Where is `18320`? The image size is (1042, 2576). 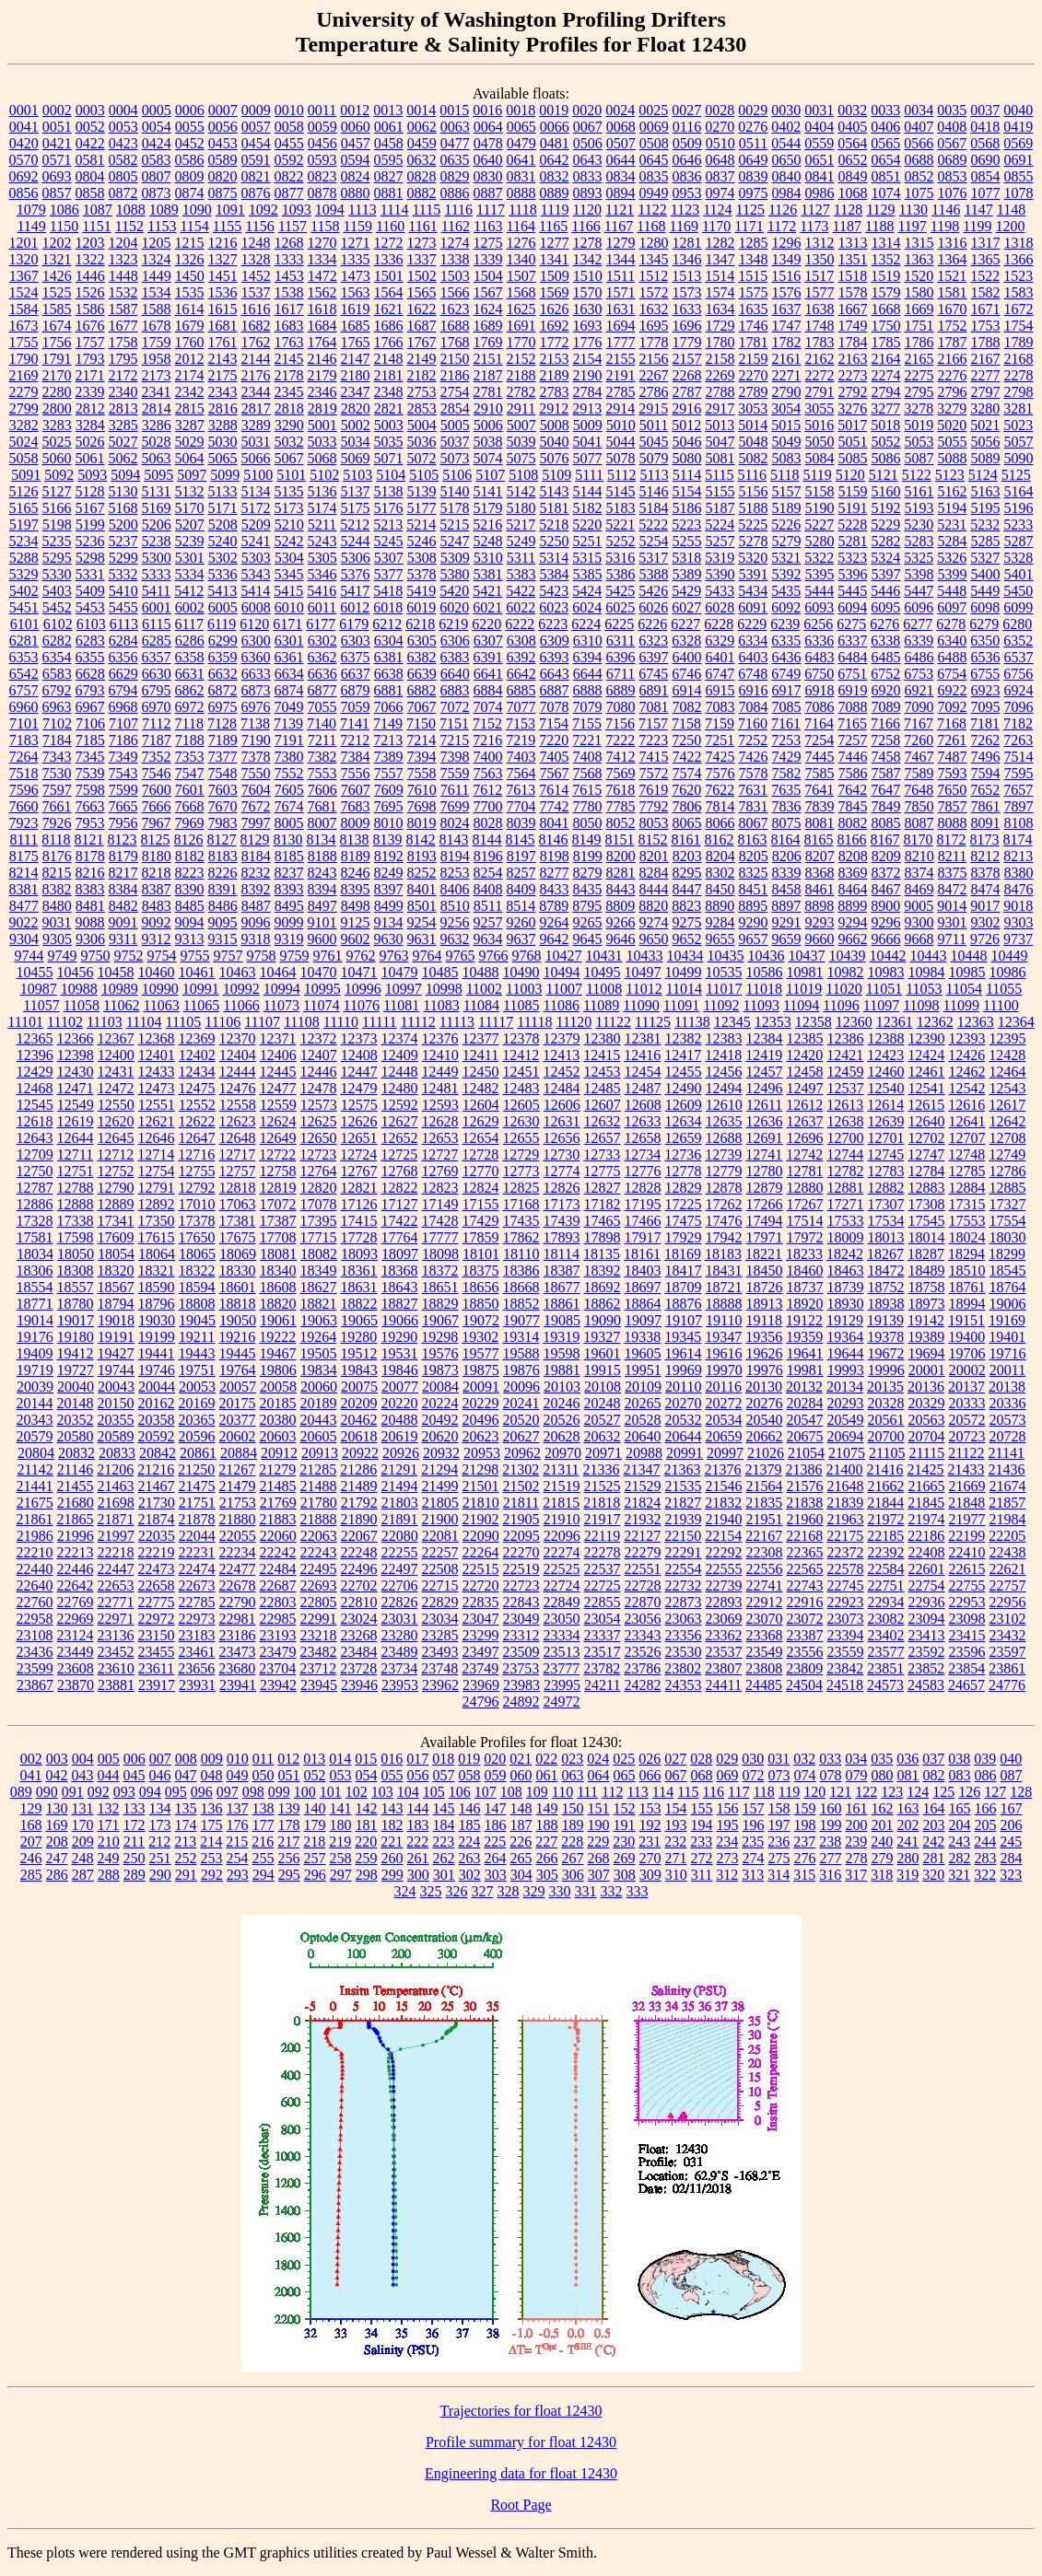 18320 is located at coordinates (116, 1270).